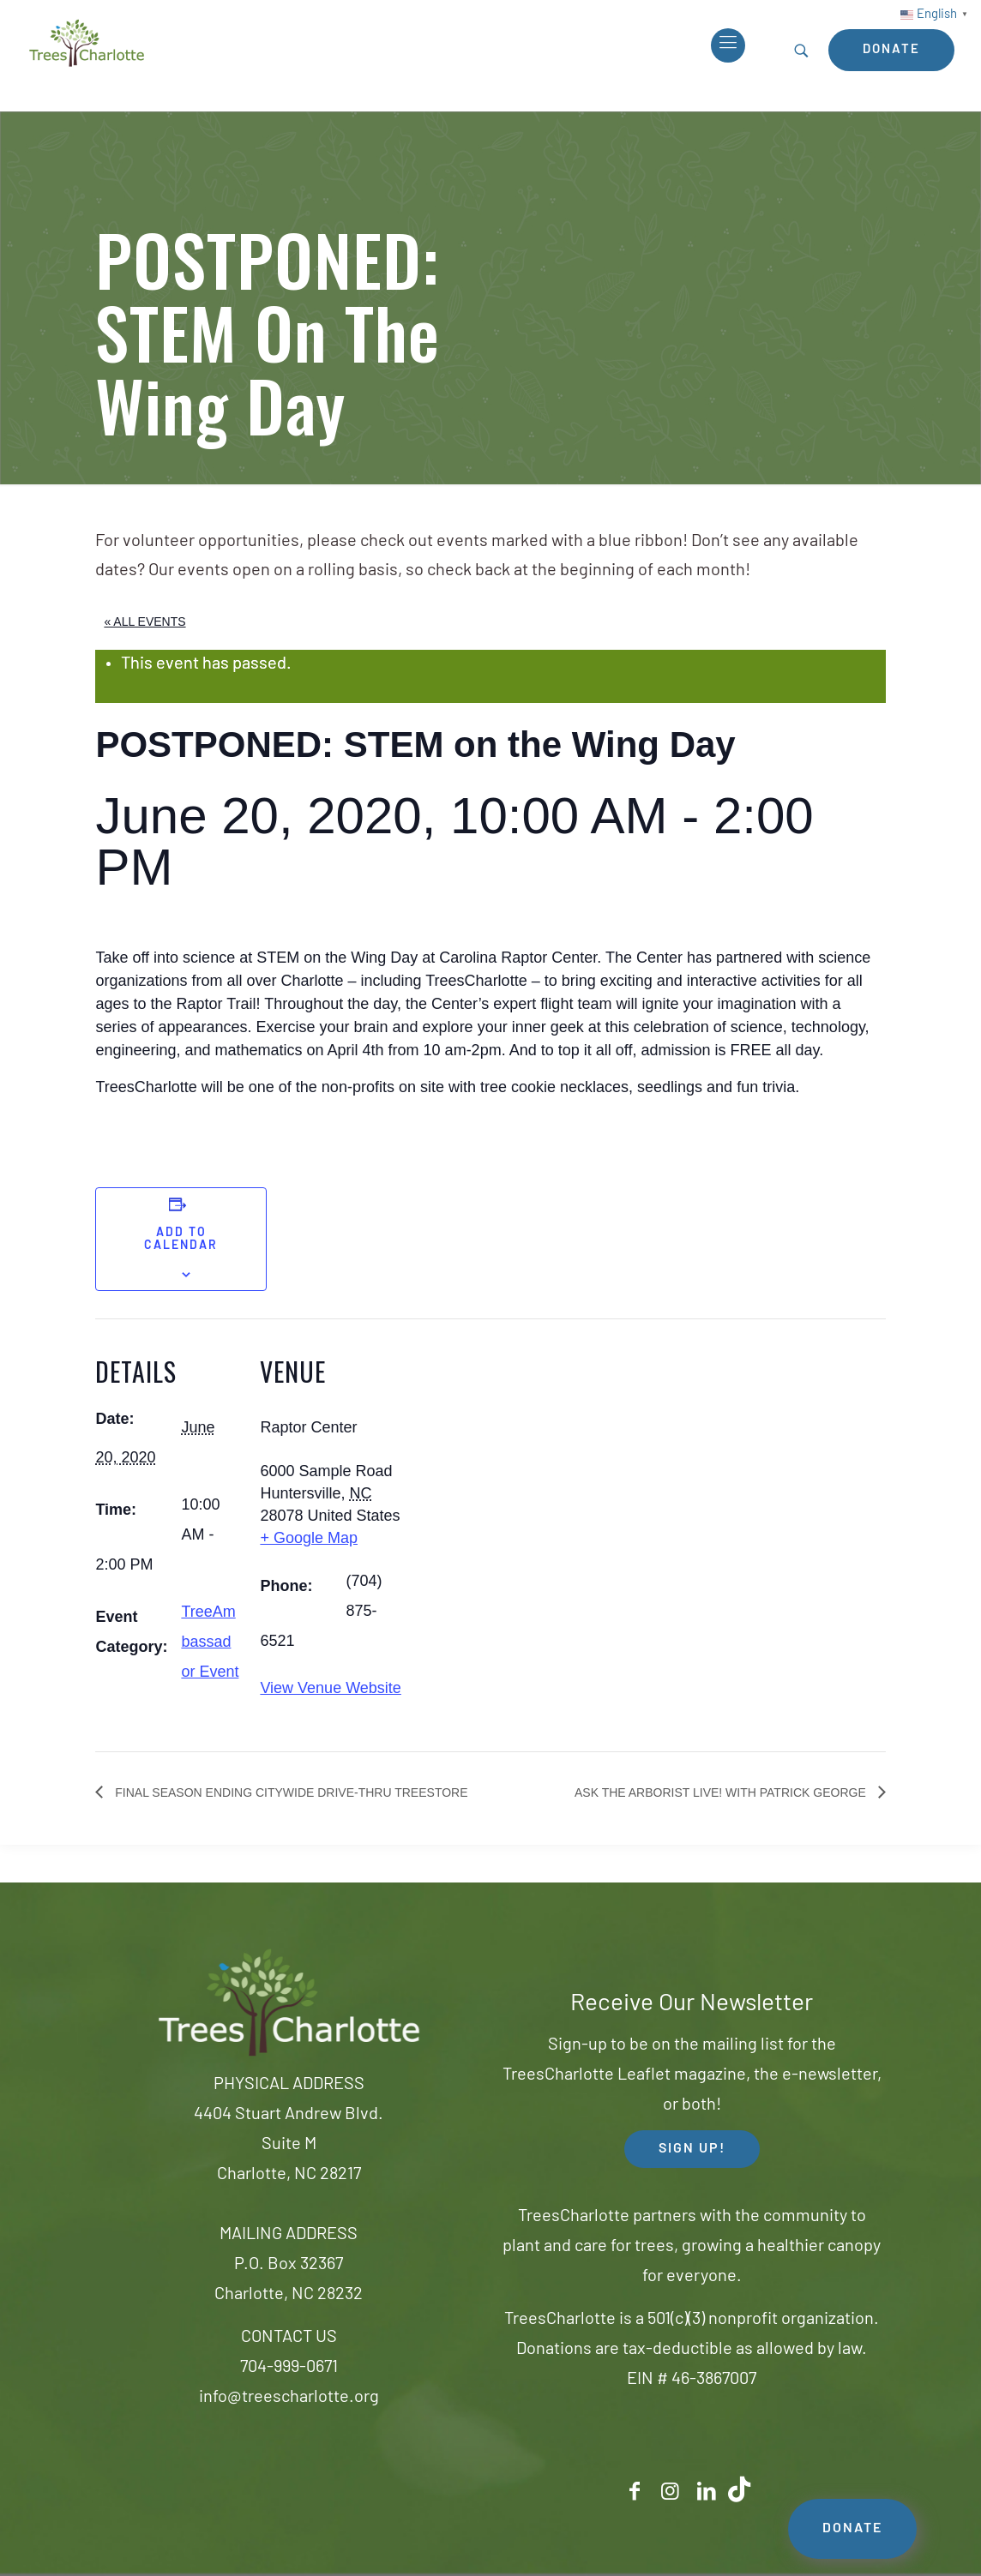  What do you see at coordinates (289, 2367) in the screenshot?
I see `704-999-0671` at bounding box center [289, 2367].